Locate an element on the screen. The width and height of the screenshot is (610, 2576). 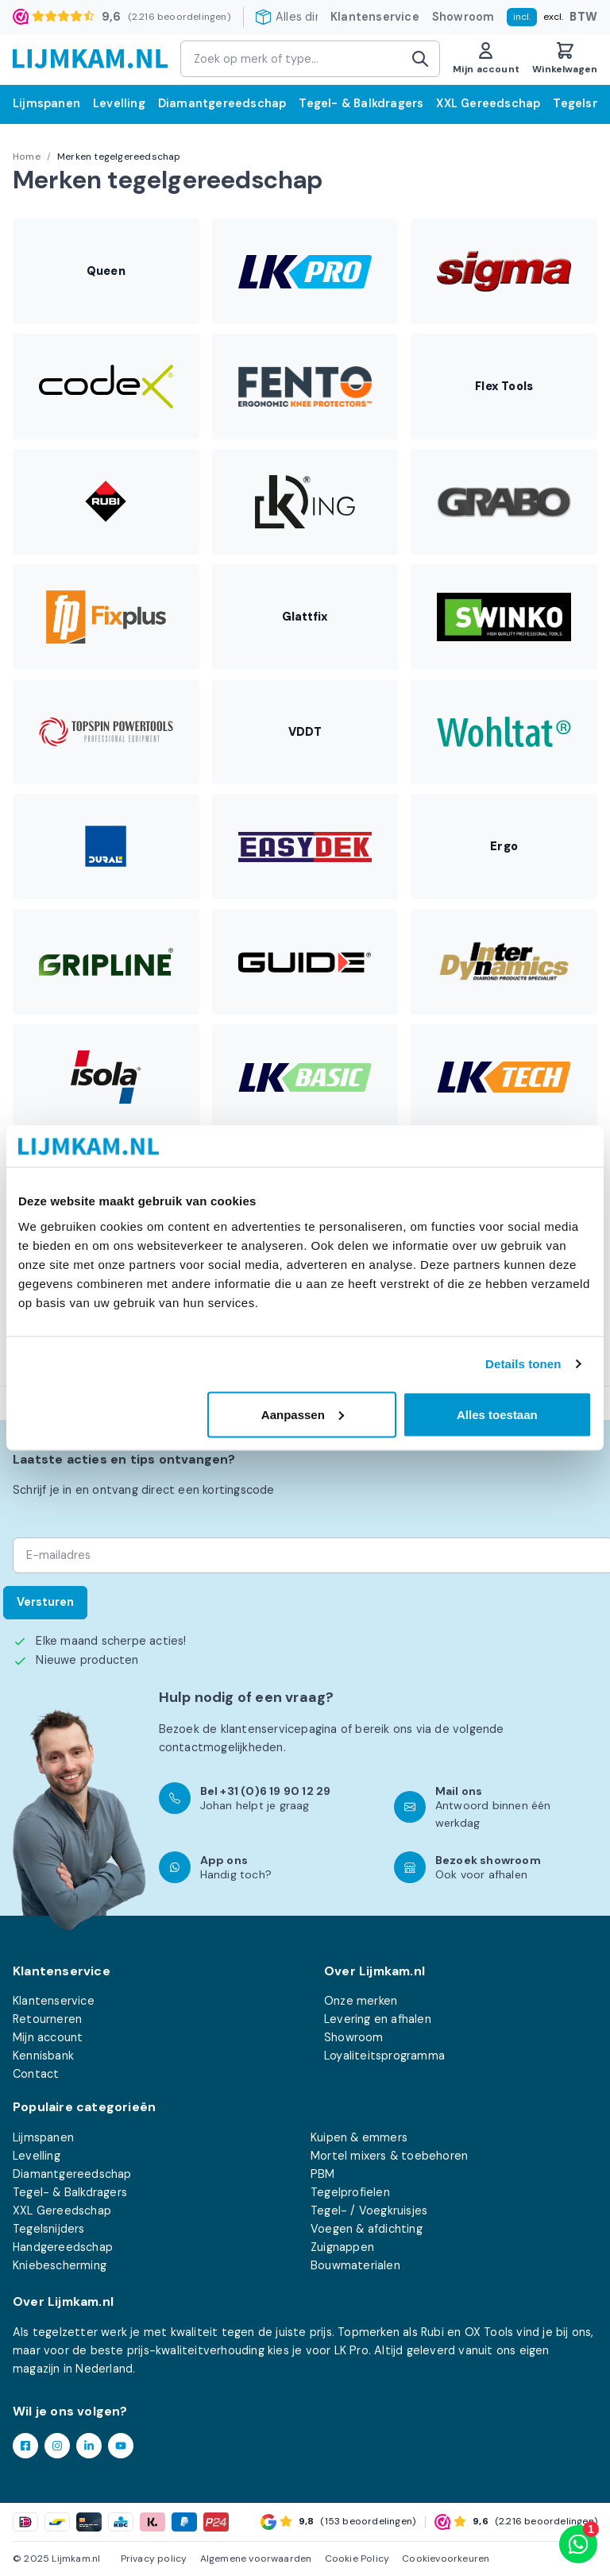
excl. is located at coordinates (553, 17).